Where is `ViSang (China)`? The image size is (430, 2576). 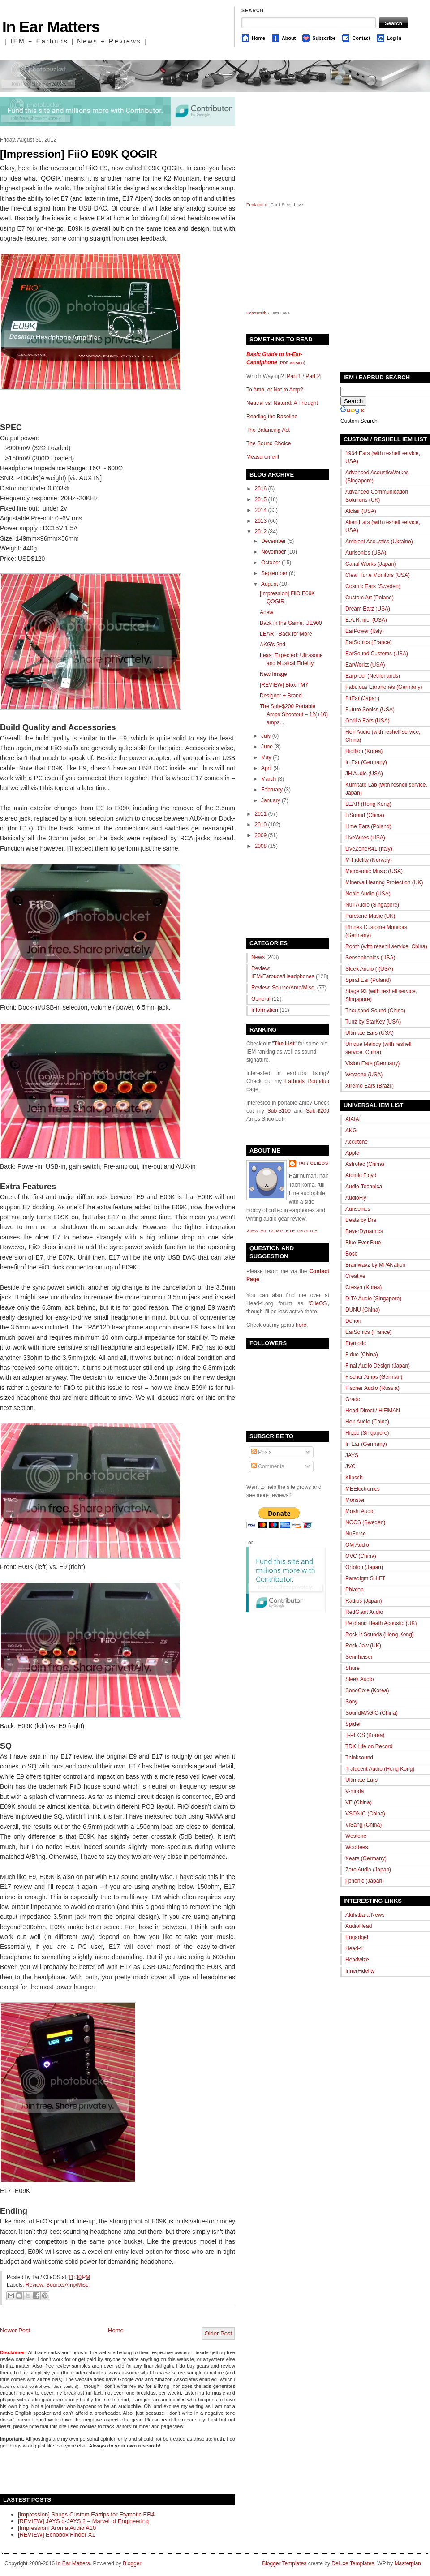
ViSang (China) is located at coordinates (363, 1825).